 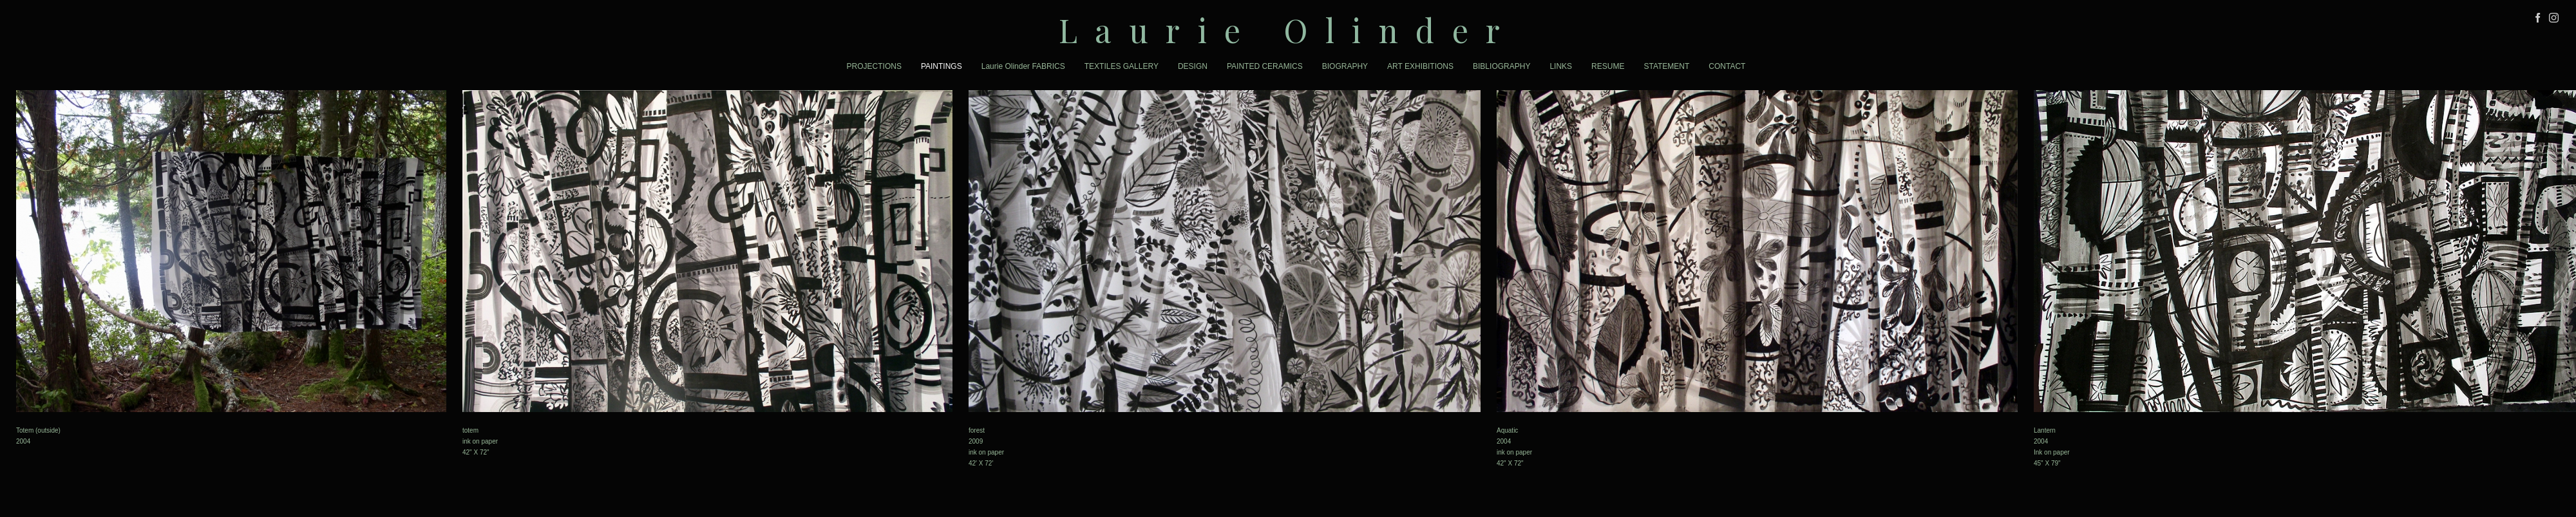 I want to click on LINKS, so click(x=1560, y=66).